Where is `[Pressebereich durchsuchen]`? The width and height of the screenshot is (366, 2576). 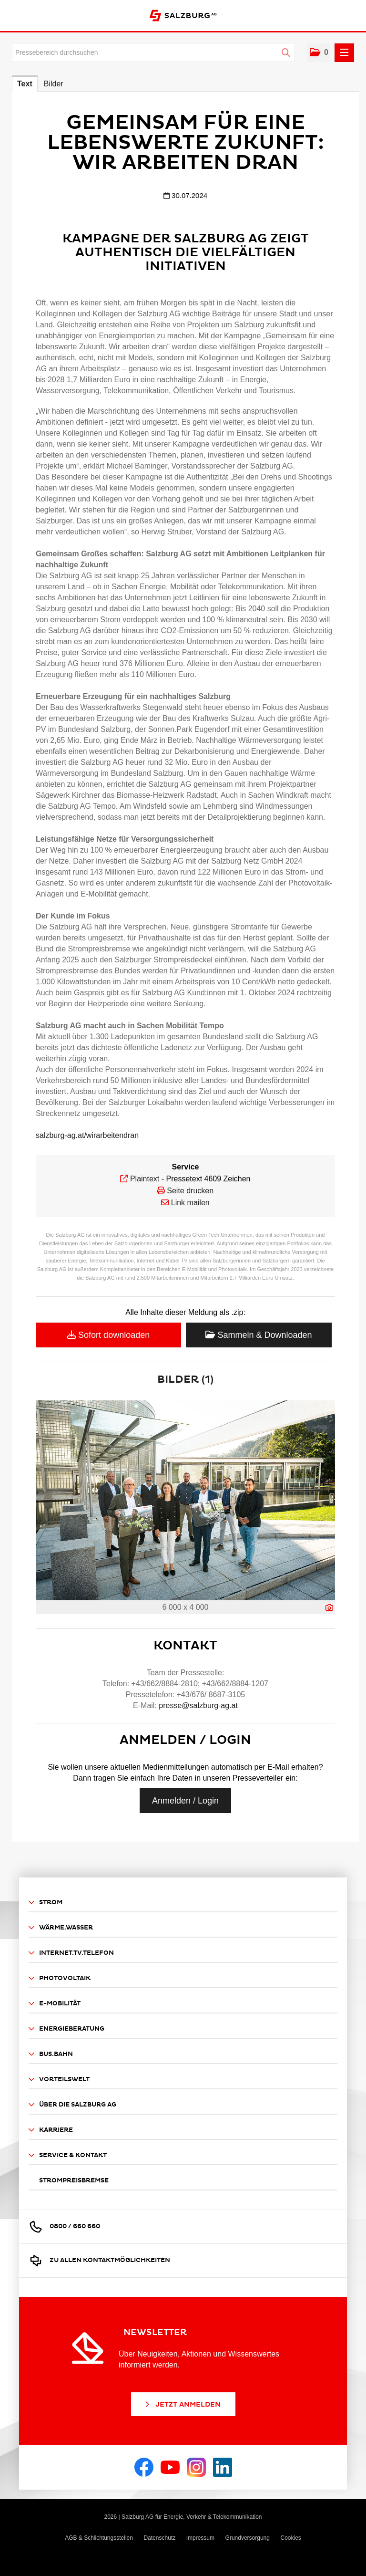 [Pressebereich durchsuchen] is located at coordinates (153, 52).